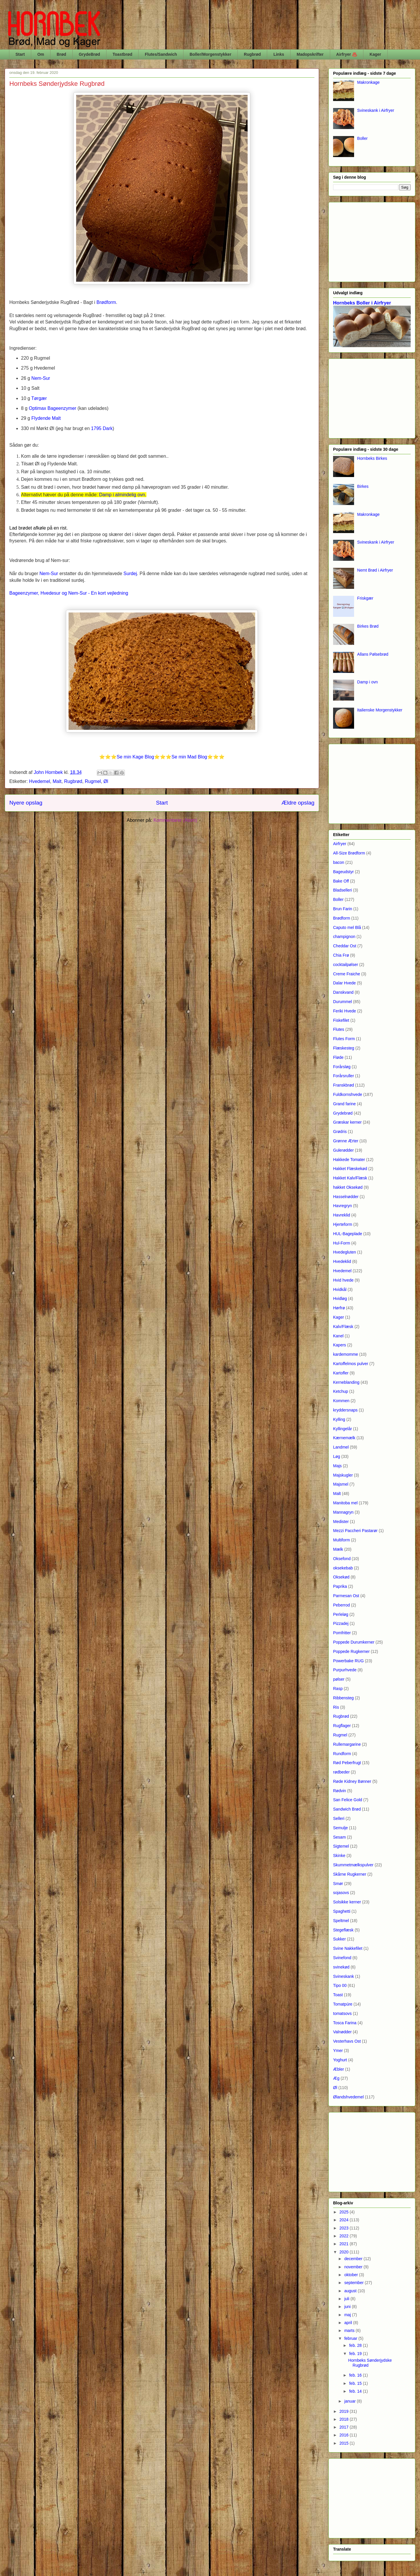 Image resolution: width=420 pixels, height=2576 pixels. I want to click on Røde Kidney Bønner, so click(352, 1781).